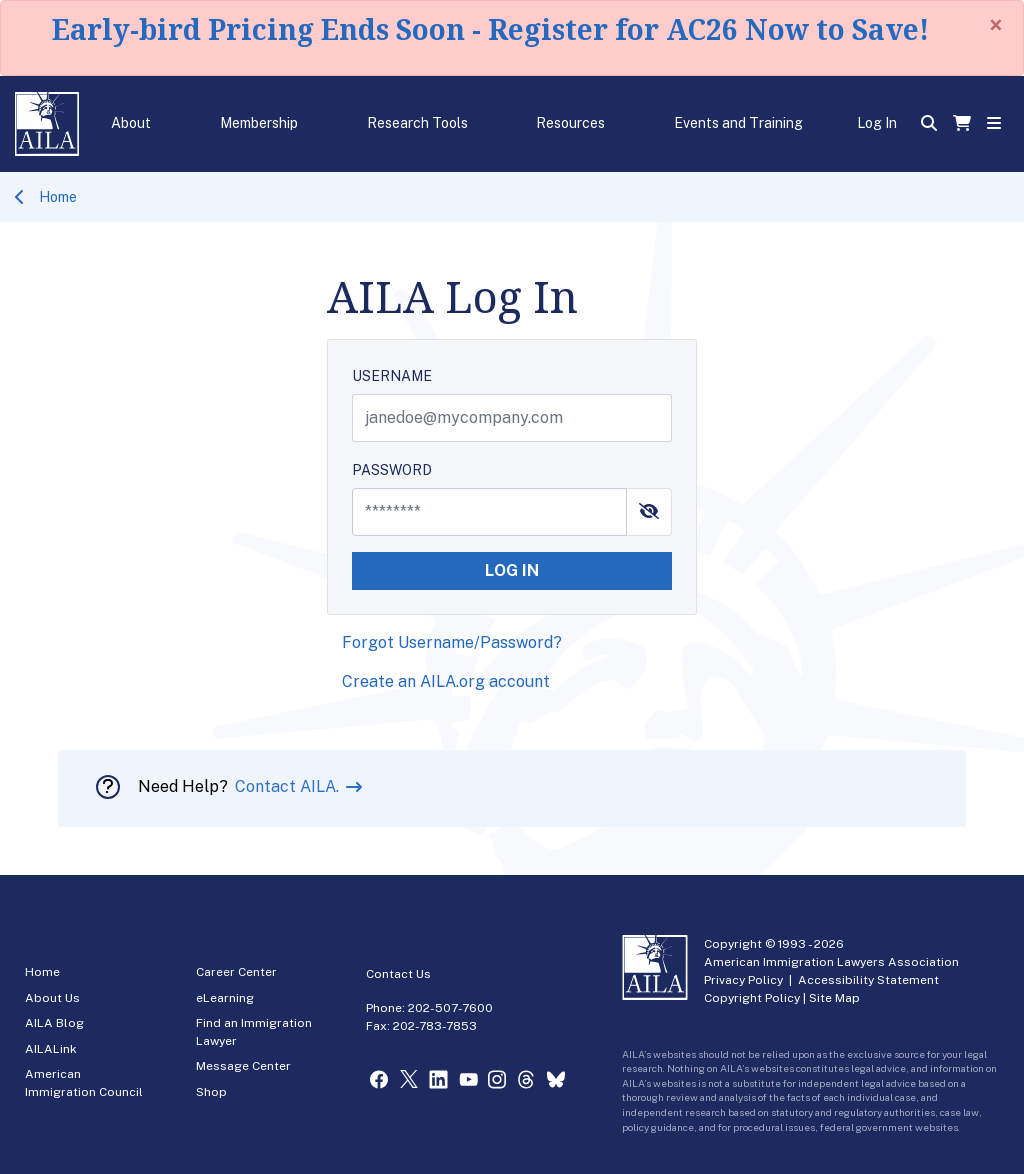 The image size is (1024, 1174). I want to click on Privacy Policy, so click(743, 980).